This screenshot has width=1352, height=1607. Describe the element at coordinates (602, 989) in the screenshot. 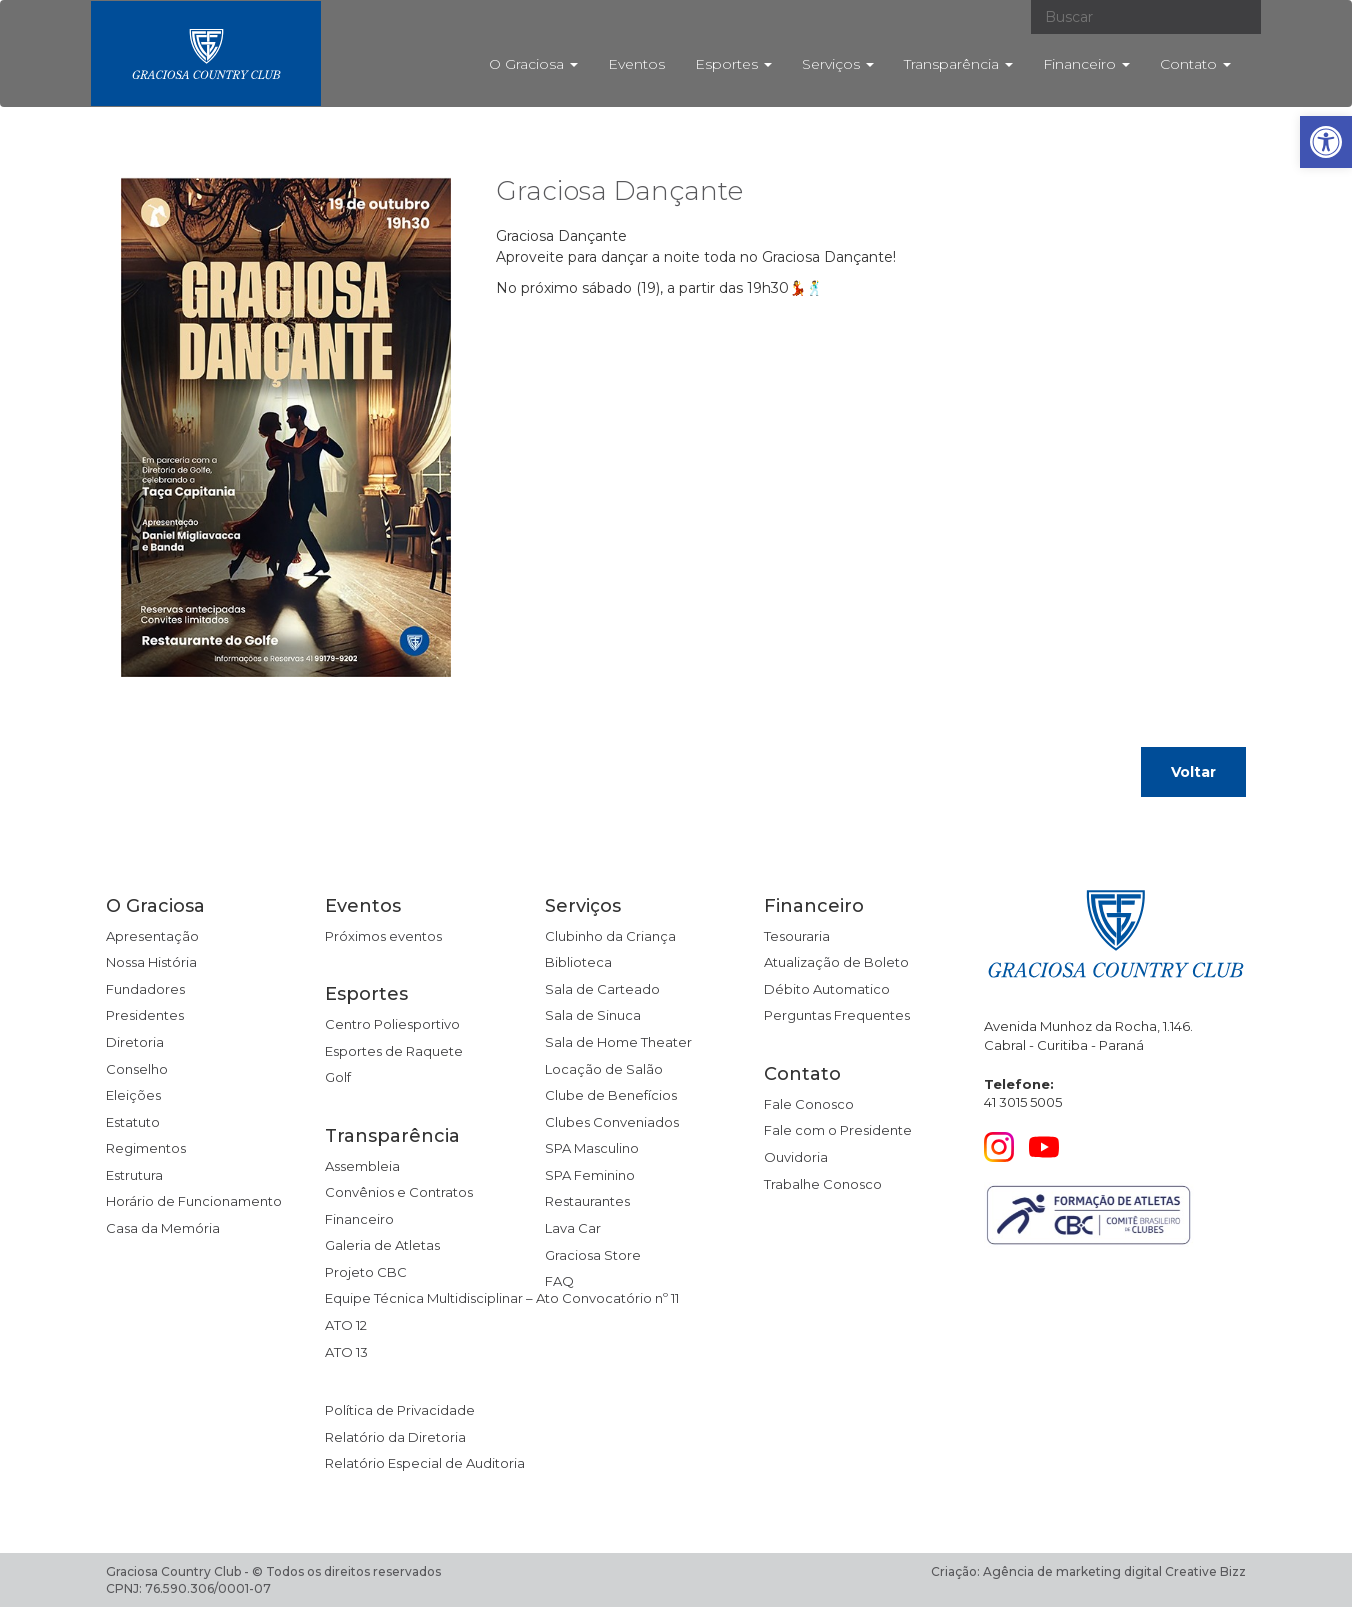

I see `Sala de Carteado [link]` at that location.